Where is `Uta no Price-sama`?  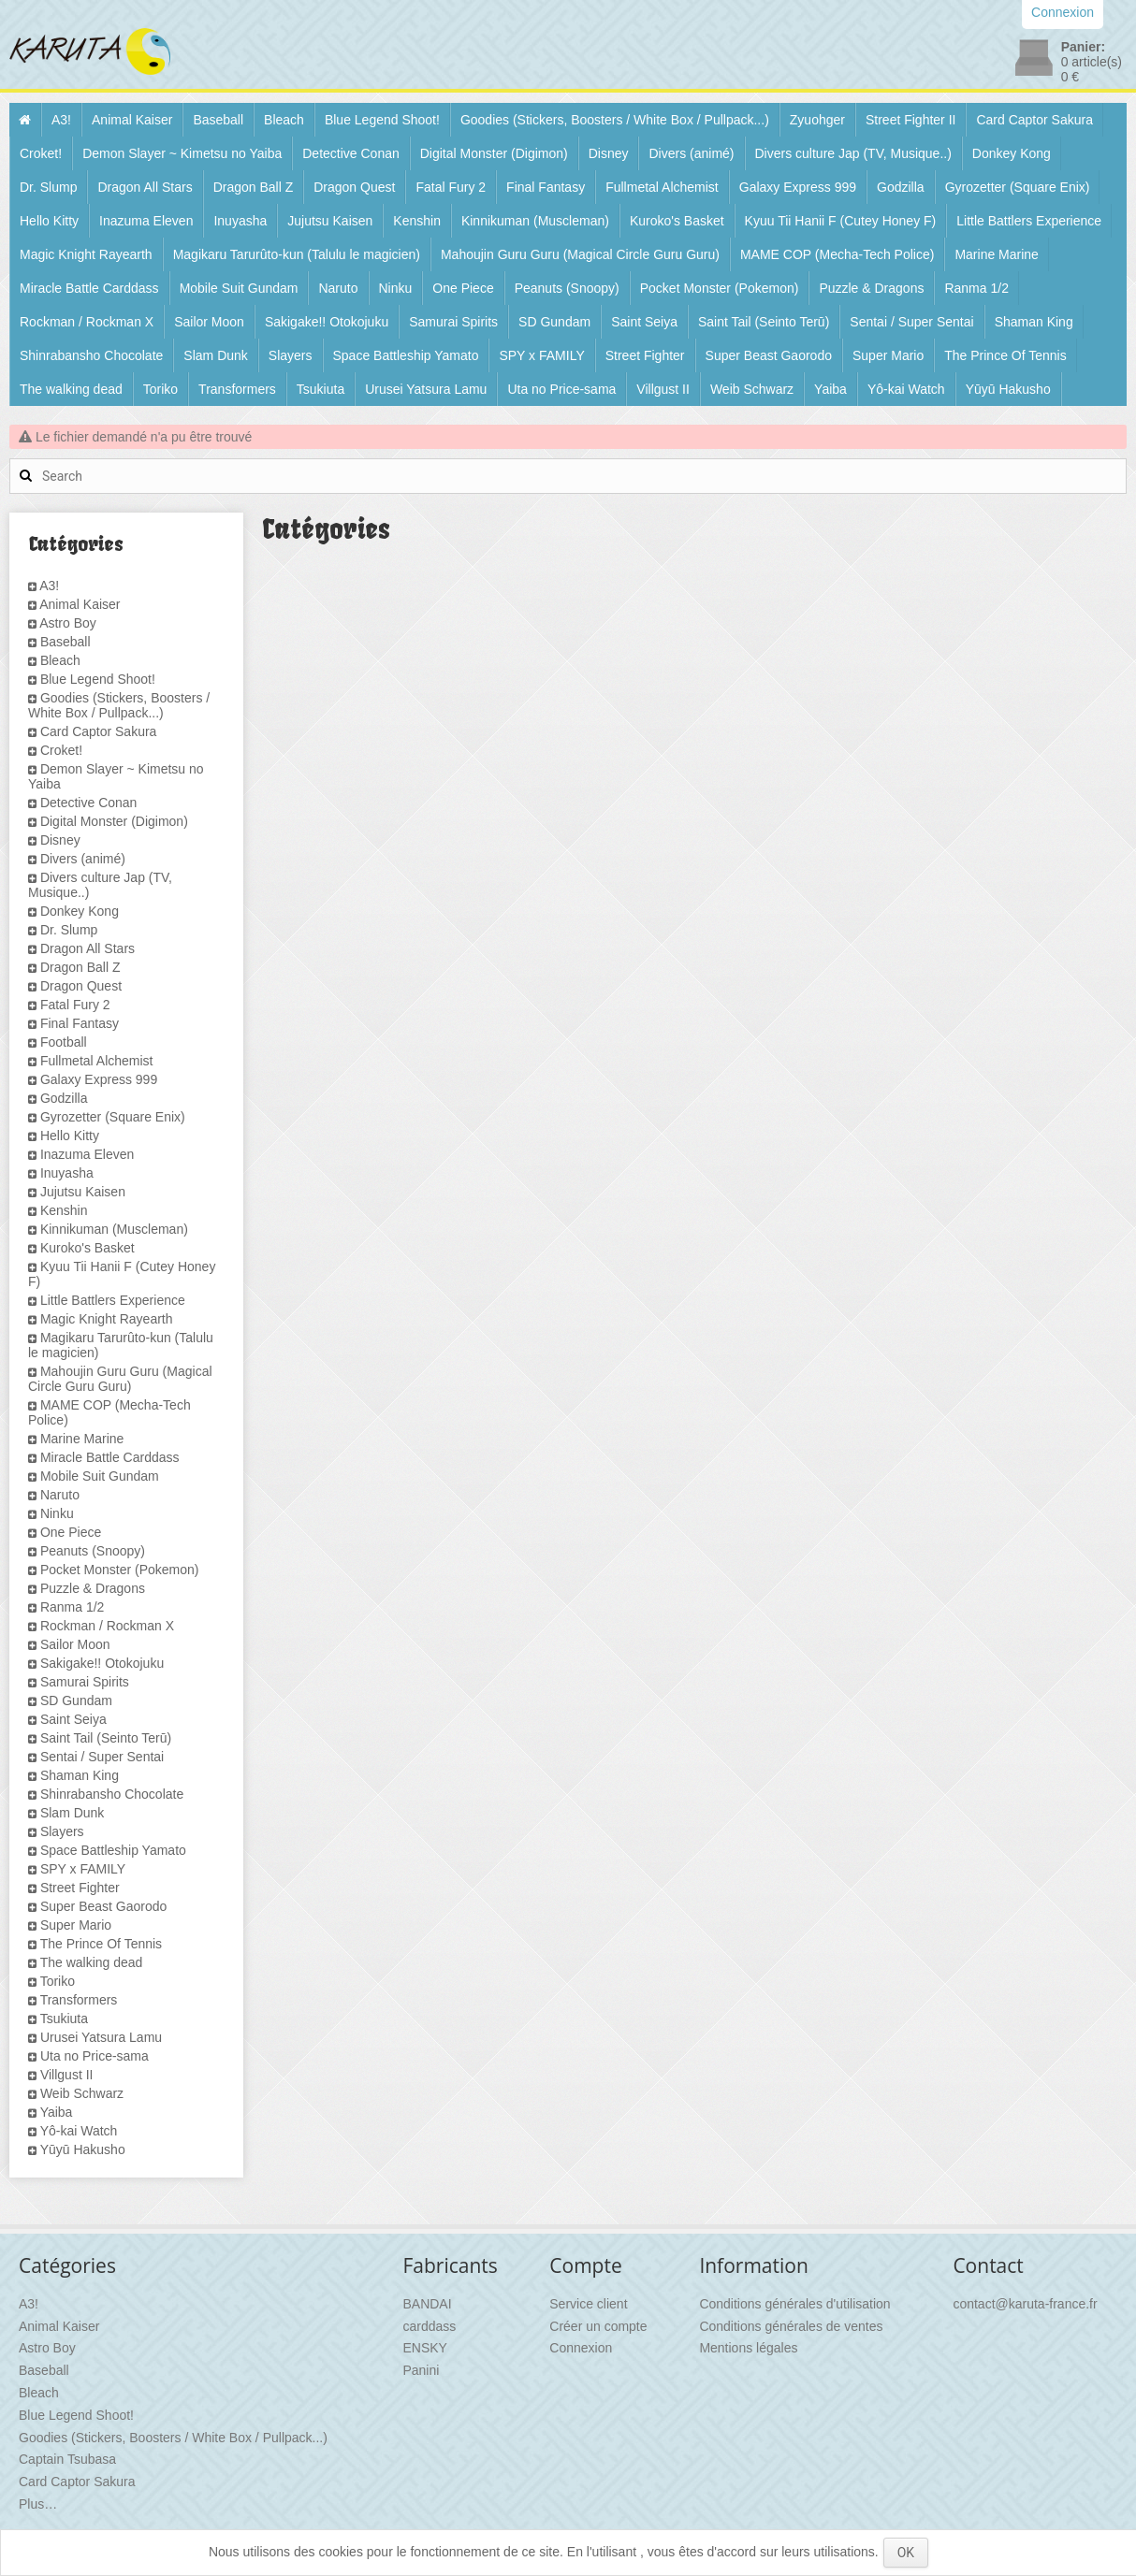 Uta no Price-sama is located at coordinates (561, 389).